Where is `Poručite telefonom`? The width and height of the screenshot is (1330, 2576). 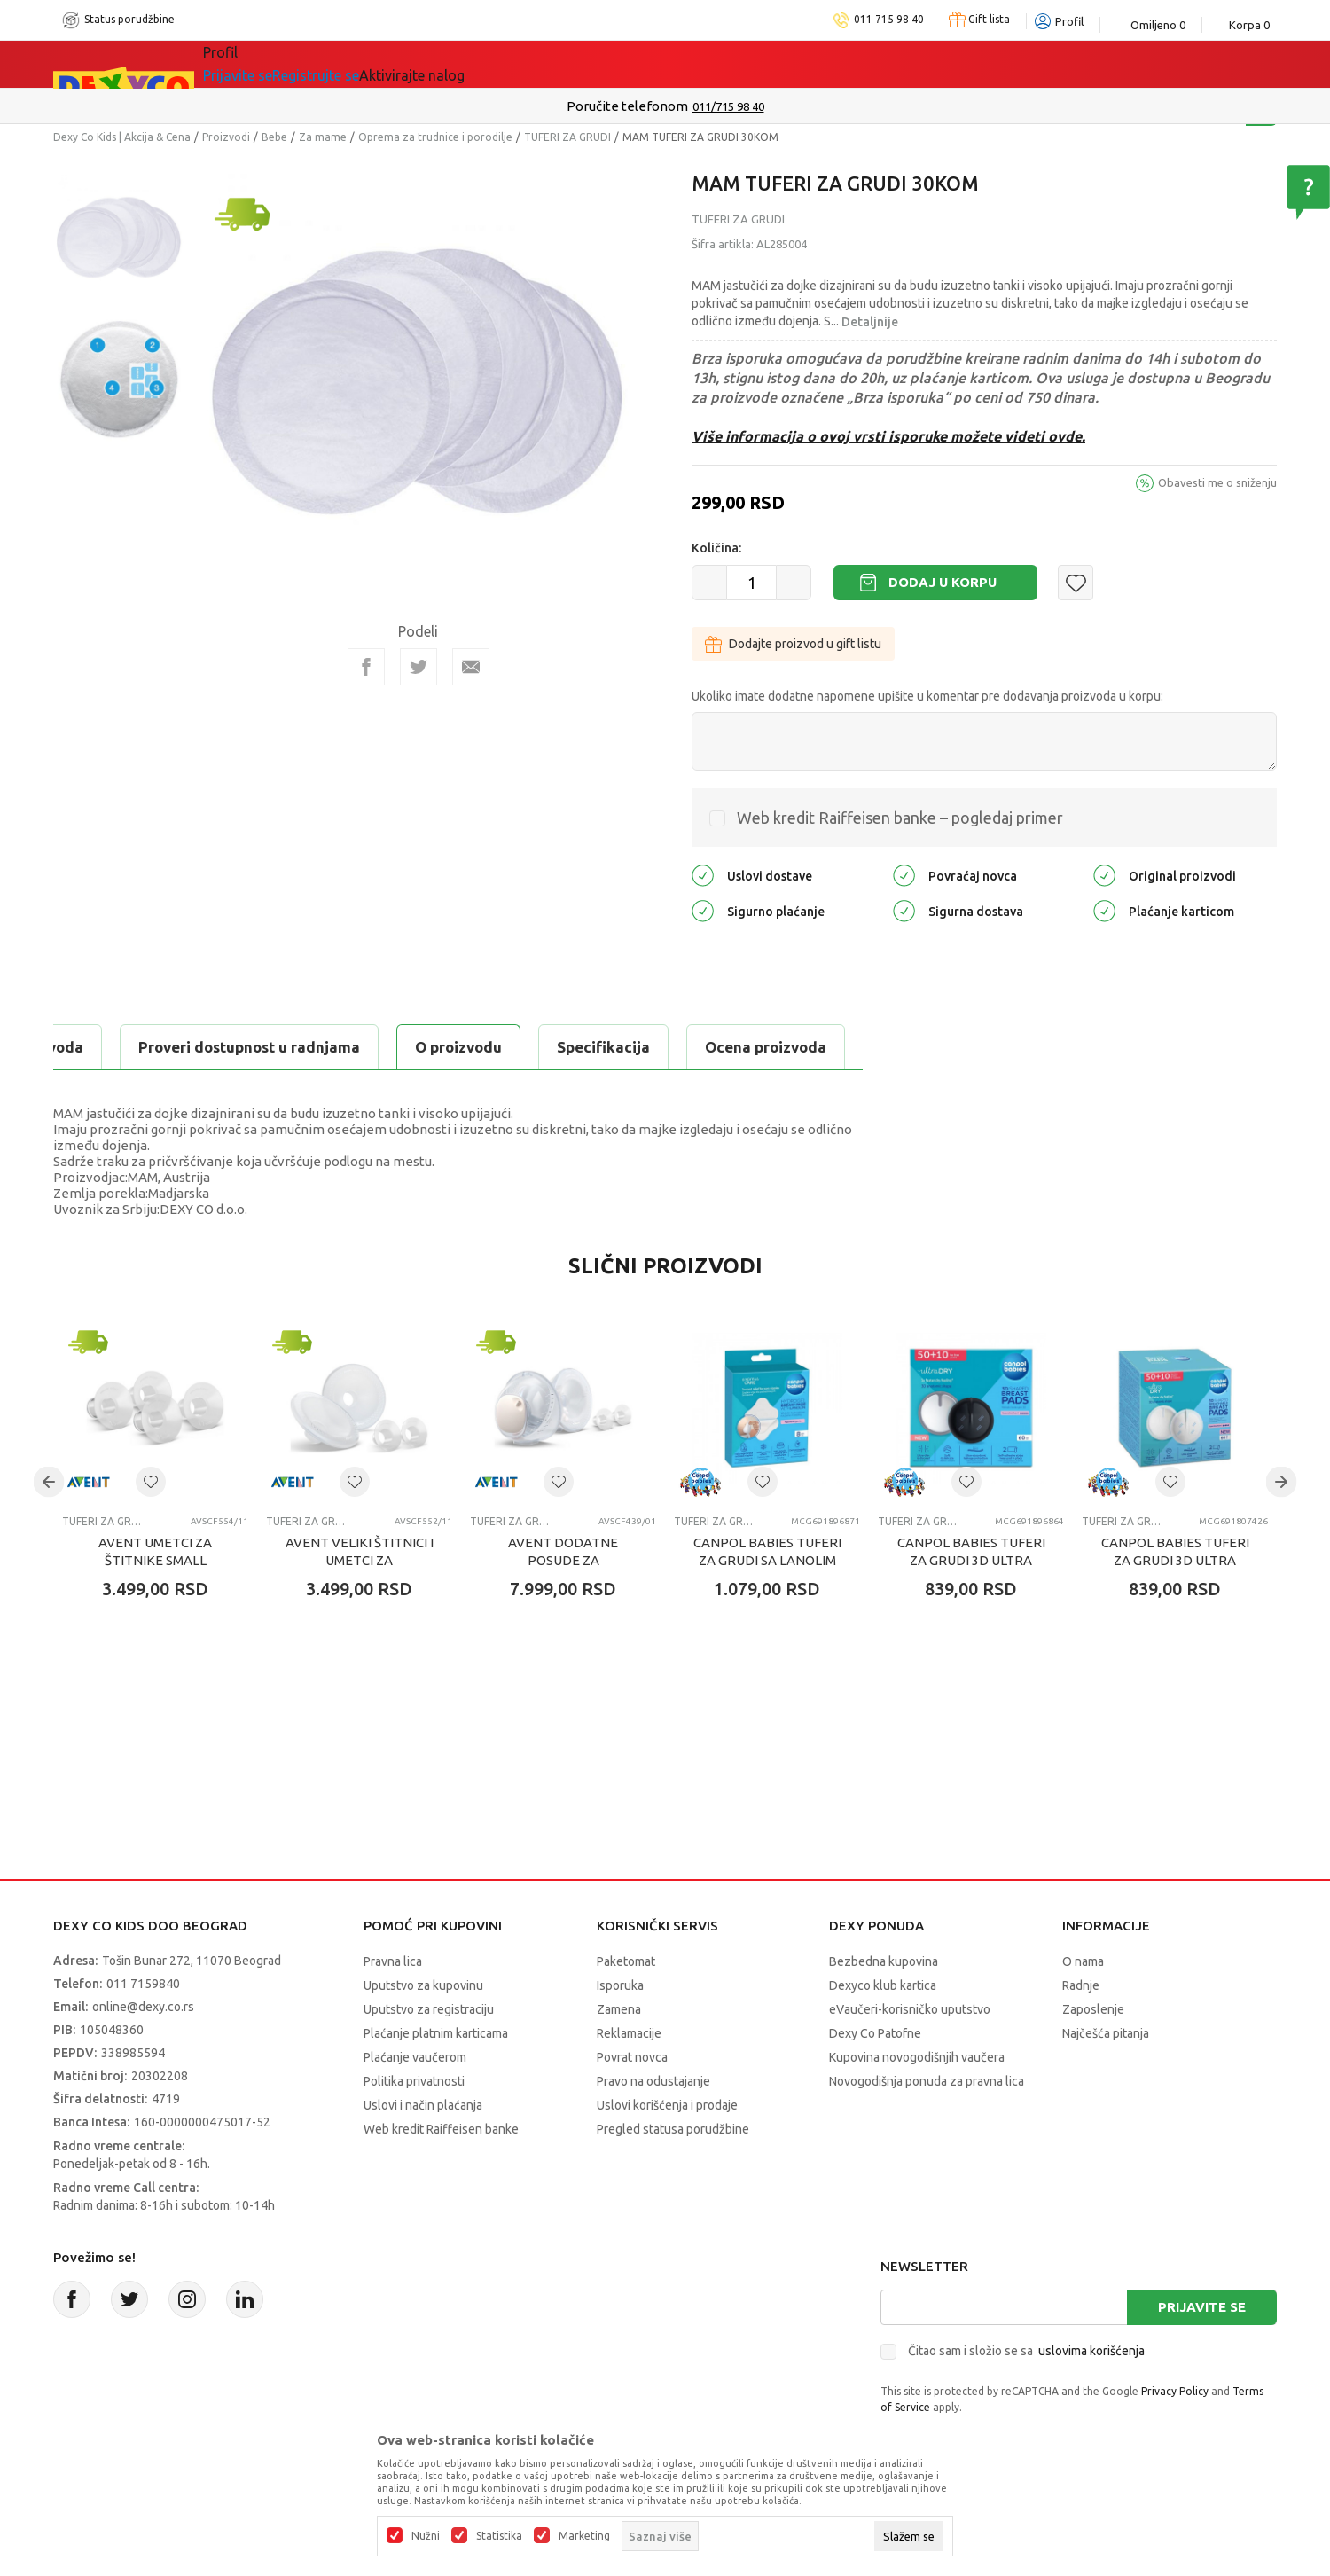
Poručite telefonom is located at coordinates (627, 106).